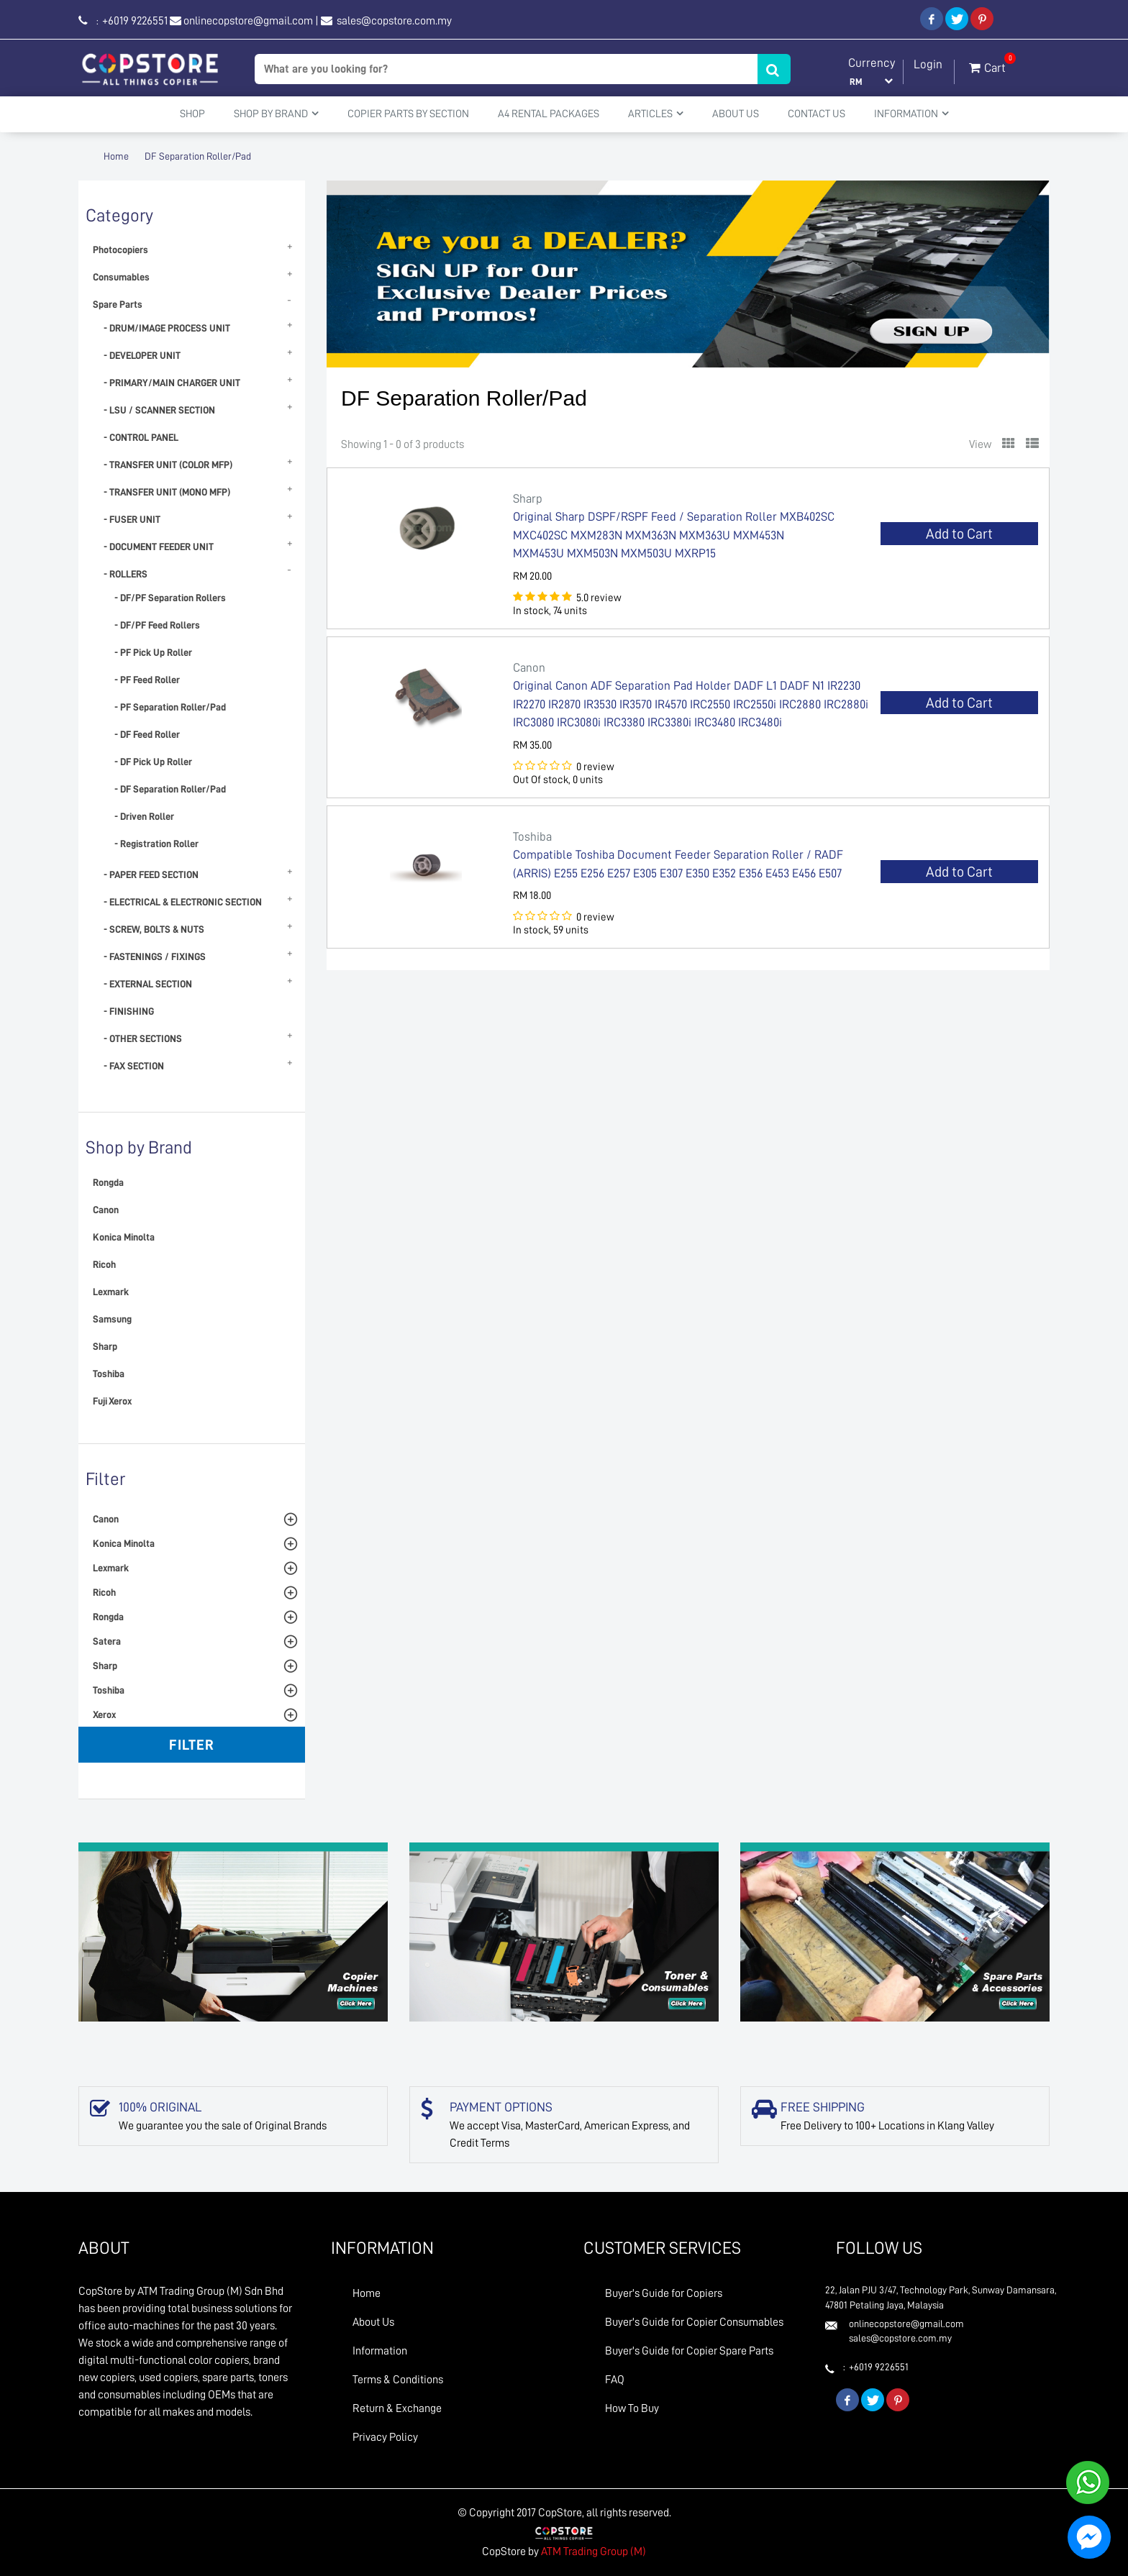 Image resolution: width=1128 pixels, height=2576 pixels. Describe the element at coordinates (987, 65) in the screenshot. I see `Cart` at that location.